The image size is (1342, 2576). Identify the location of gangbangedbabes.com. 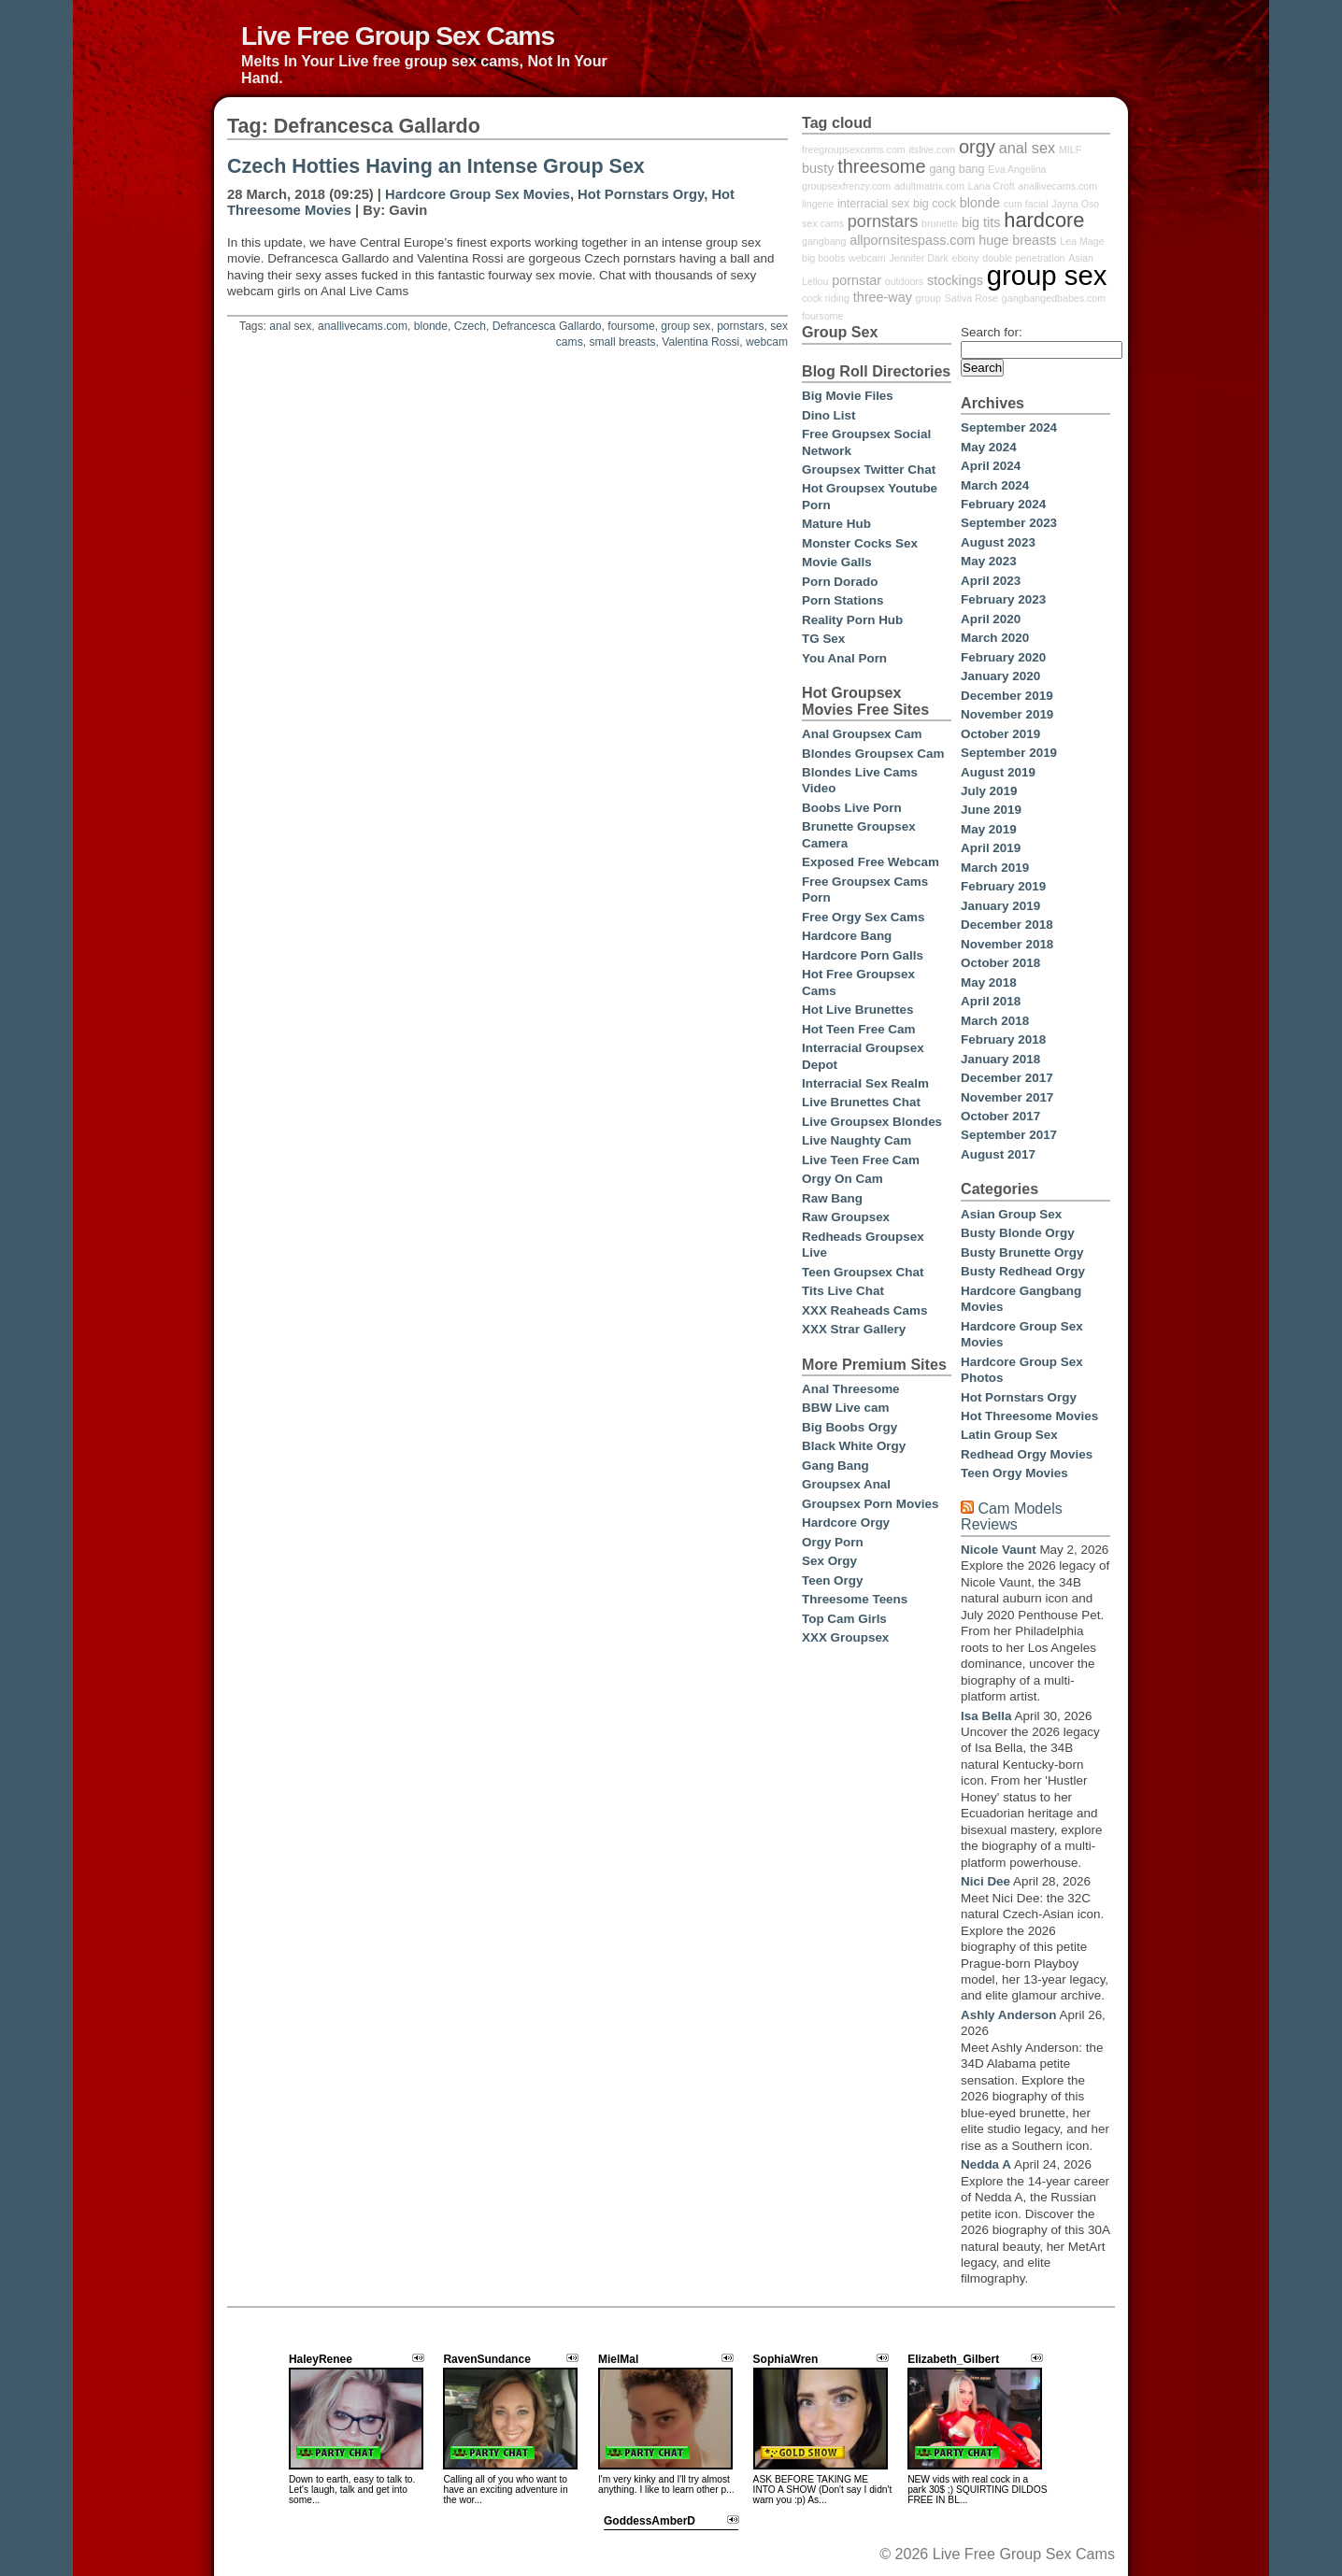
(1054, 298).